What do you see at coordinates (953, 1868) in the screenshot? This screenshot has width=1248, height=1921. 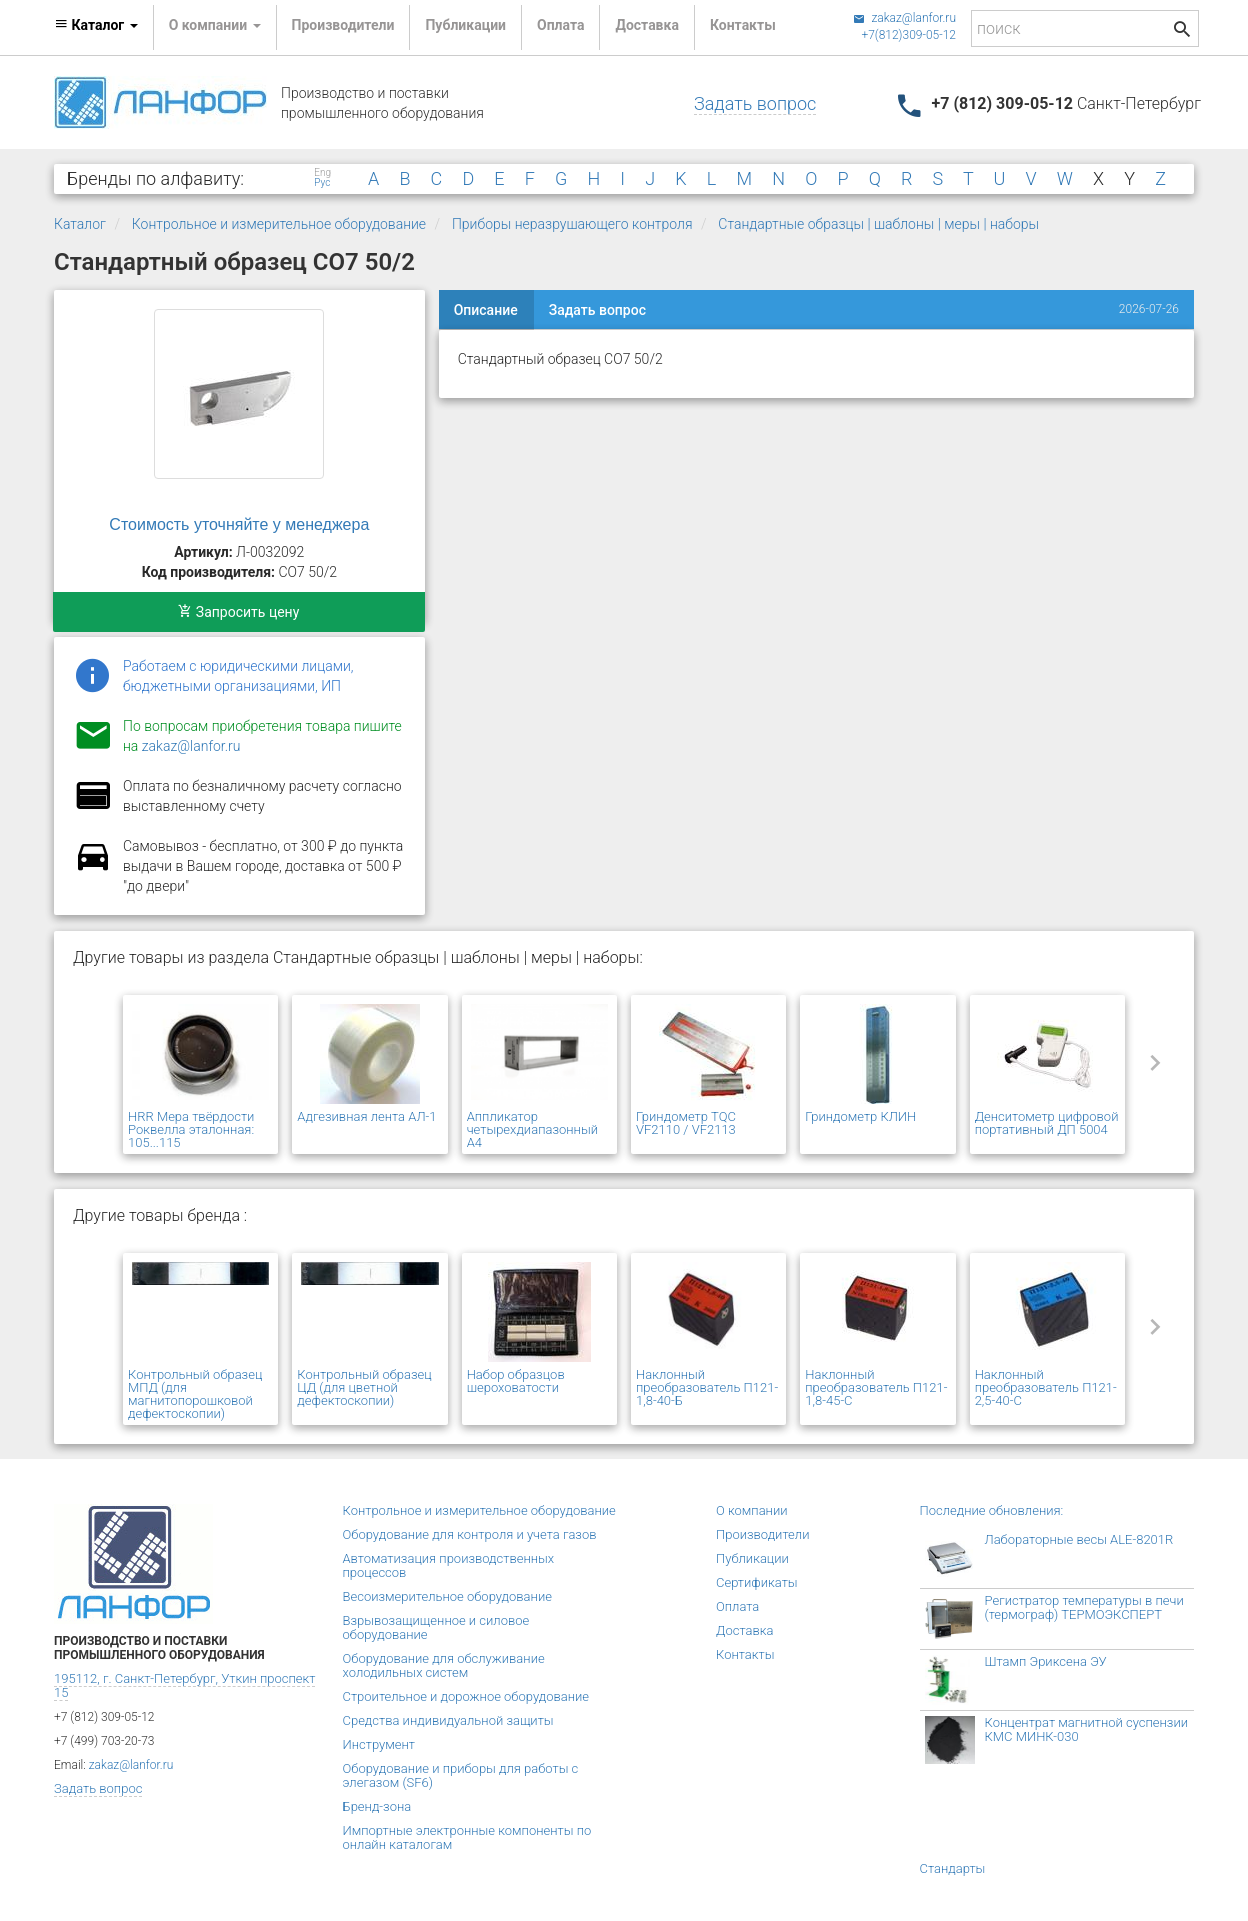 I see `Стандарты` at bounding box center [953, 1868].